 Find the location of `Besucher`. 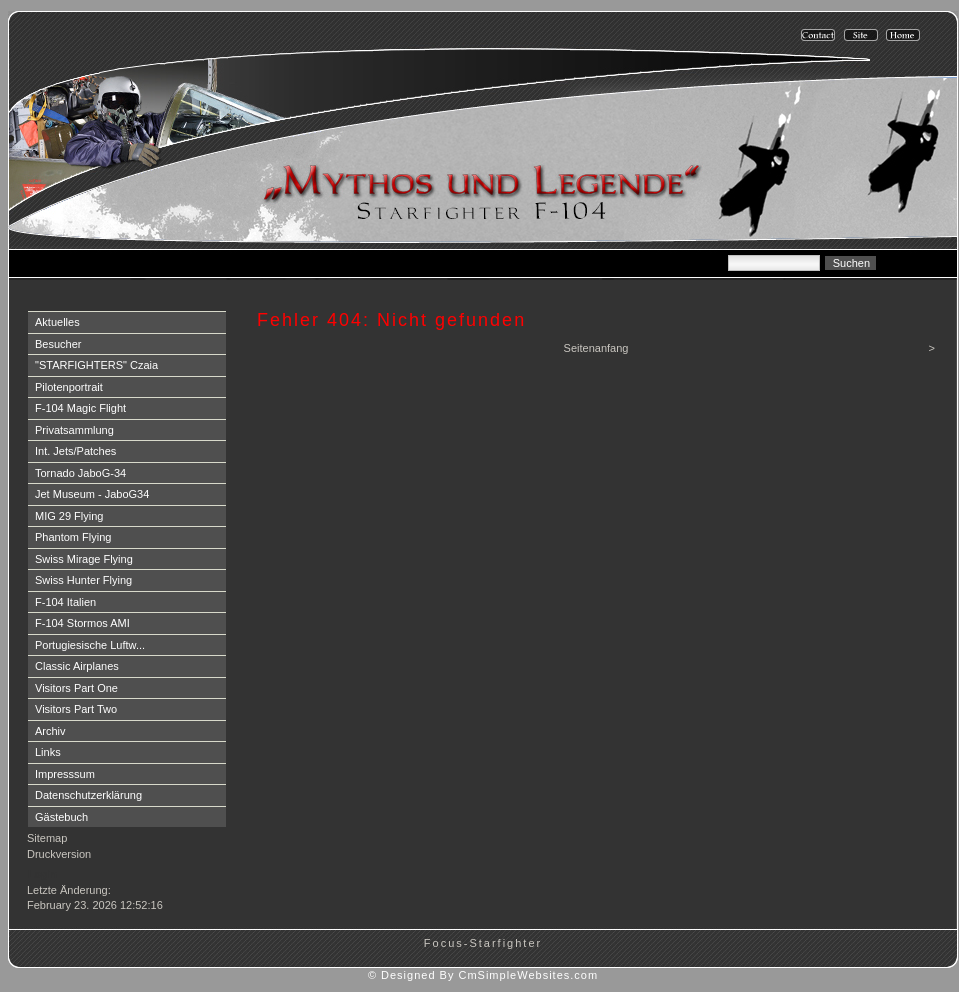

Besucher is located at coordinates (58, 344).